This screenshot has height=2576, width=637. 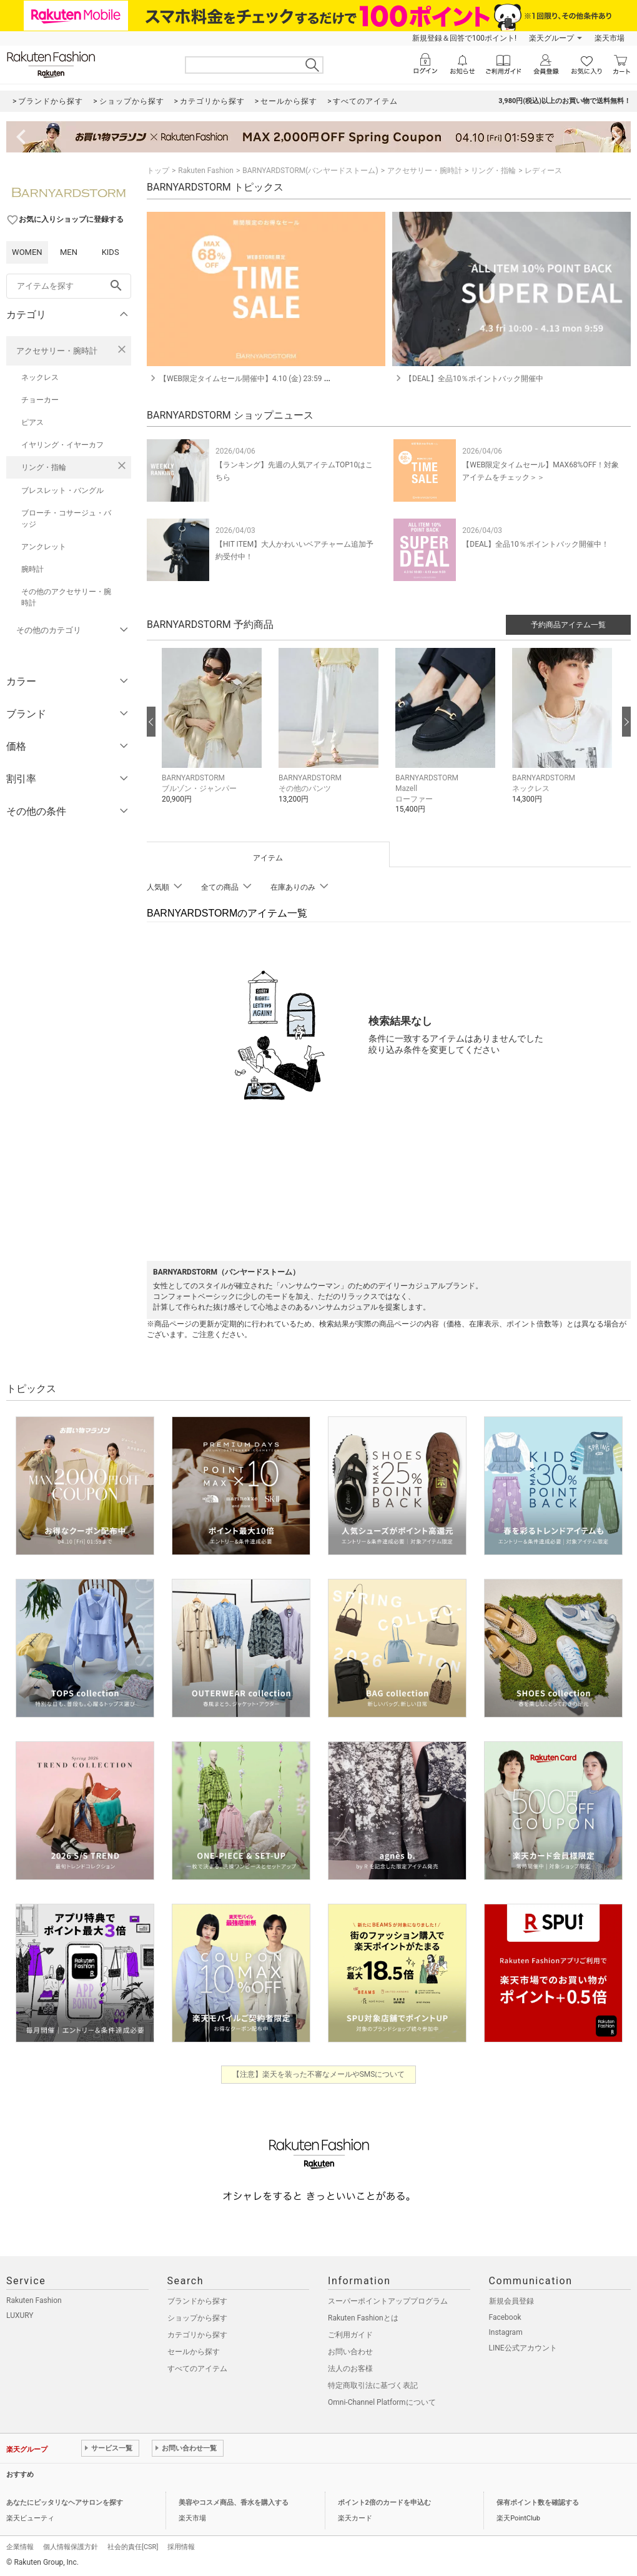 What do you see at coordinates (206, 170) in the screenshot?
I see `Rakuten Fashion` at bounding box center [206, 170].